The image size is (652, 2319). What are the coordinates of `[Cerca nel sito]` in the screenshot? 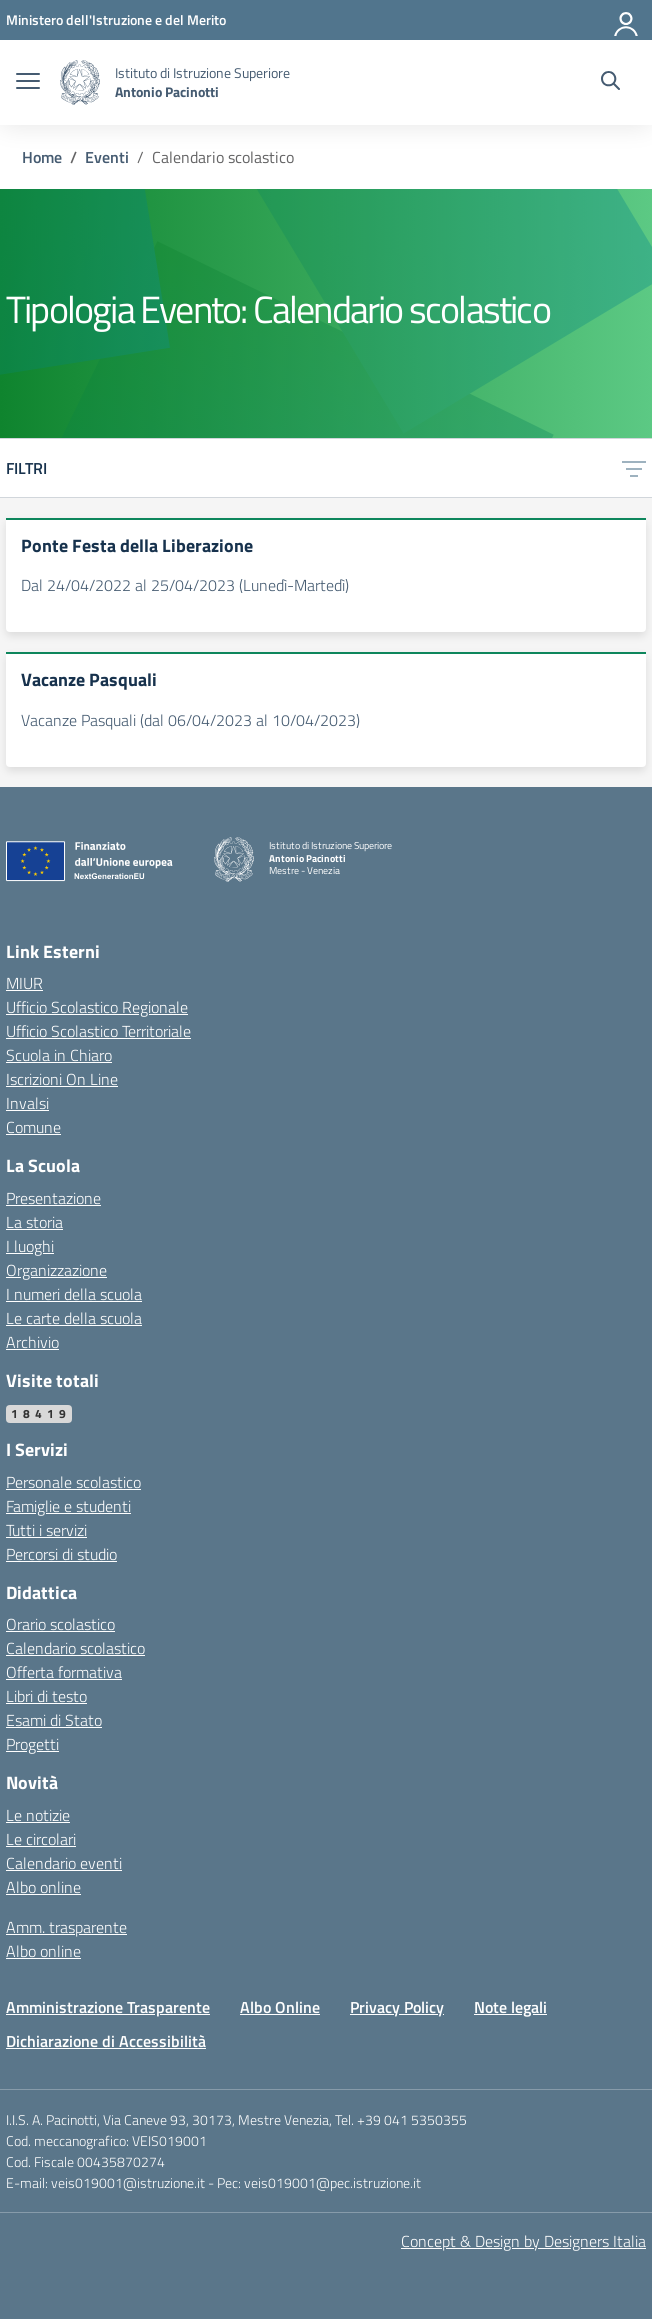 It's located at (610, 83).